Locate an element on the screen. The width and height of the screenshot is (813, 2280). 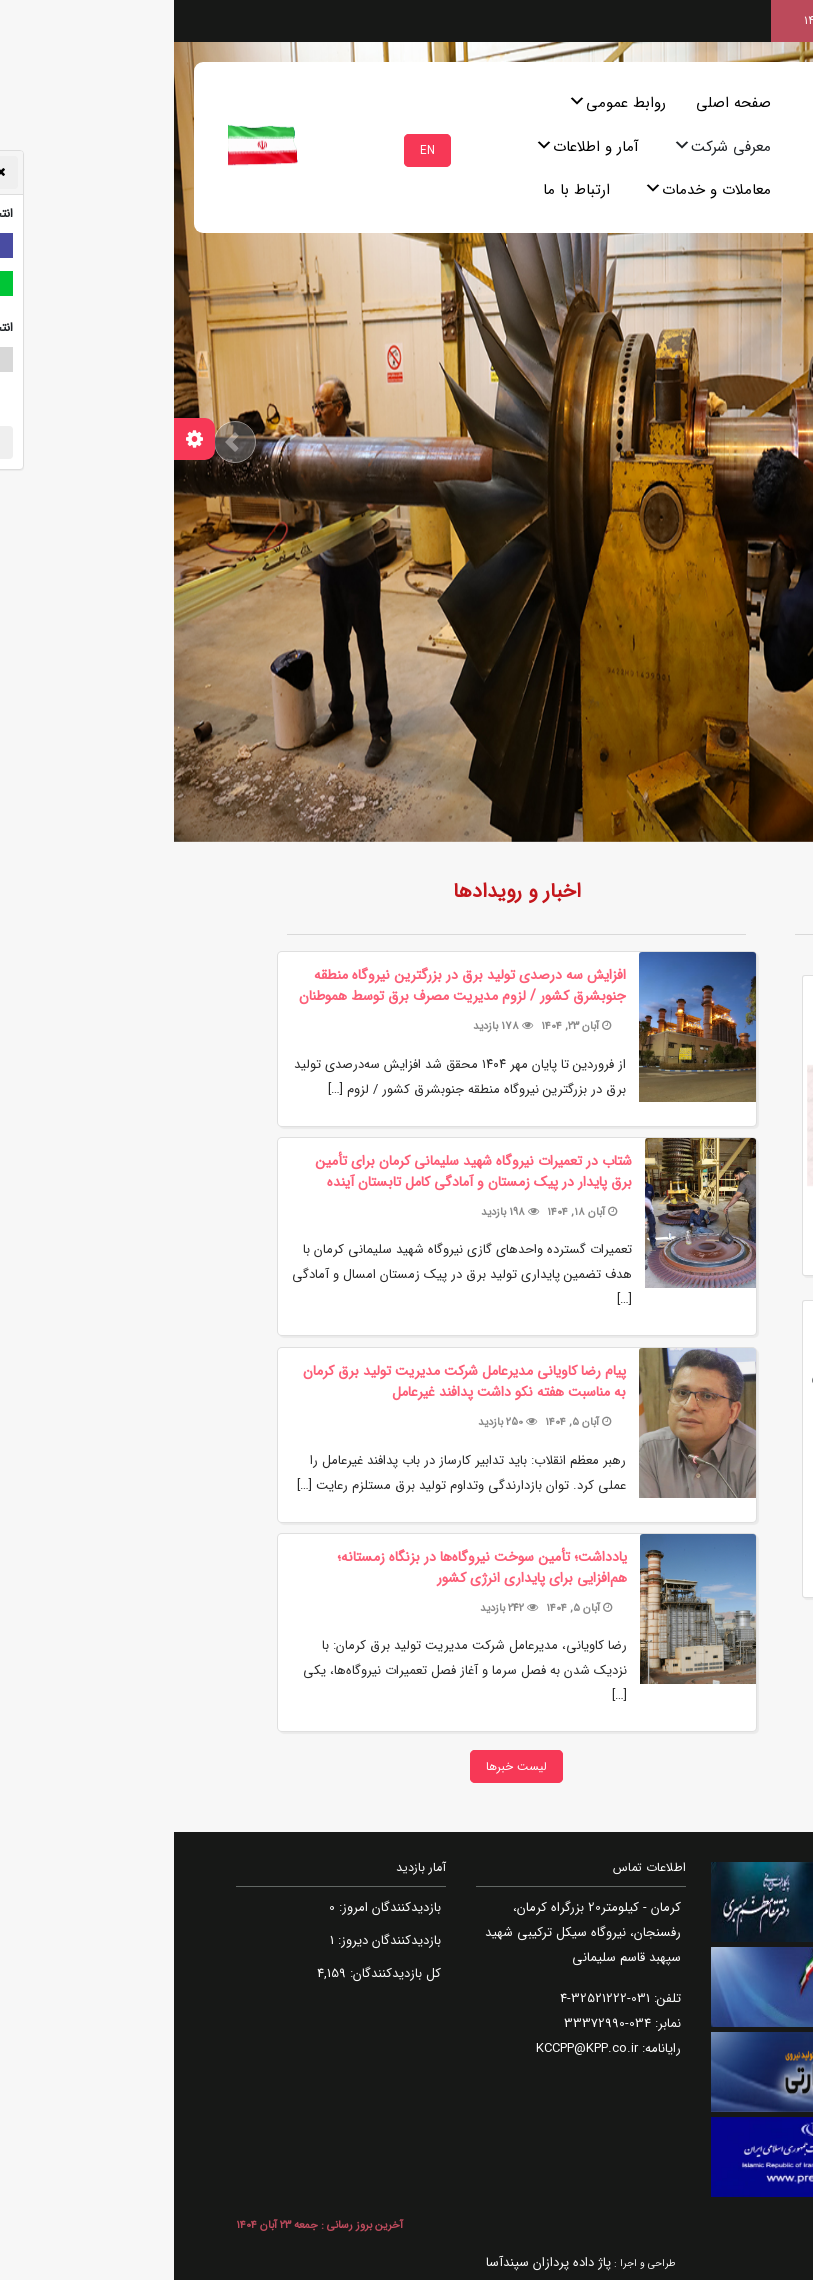
بازدیدکنندگان امروز: is located at coordinates (214, 1907).